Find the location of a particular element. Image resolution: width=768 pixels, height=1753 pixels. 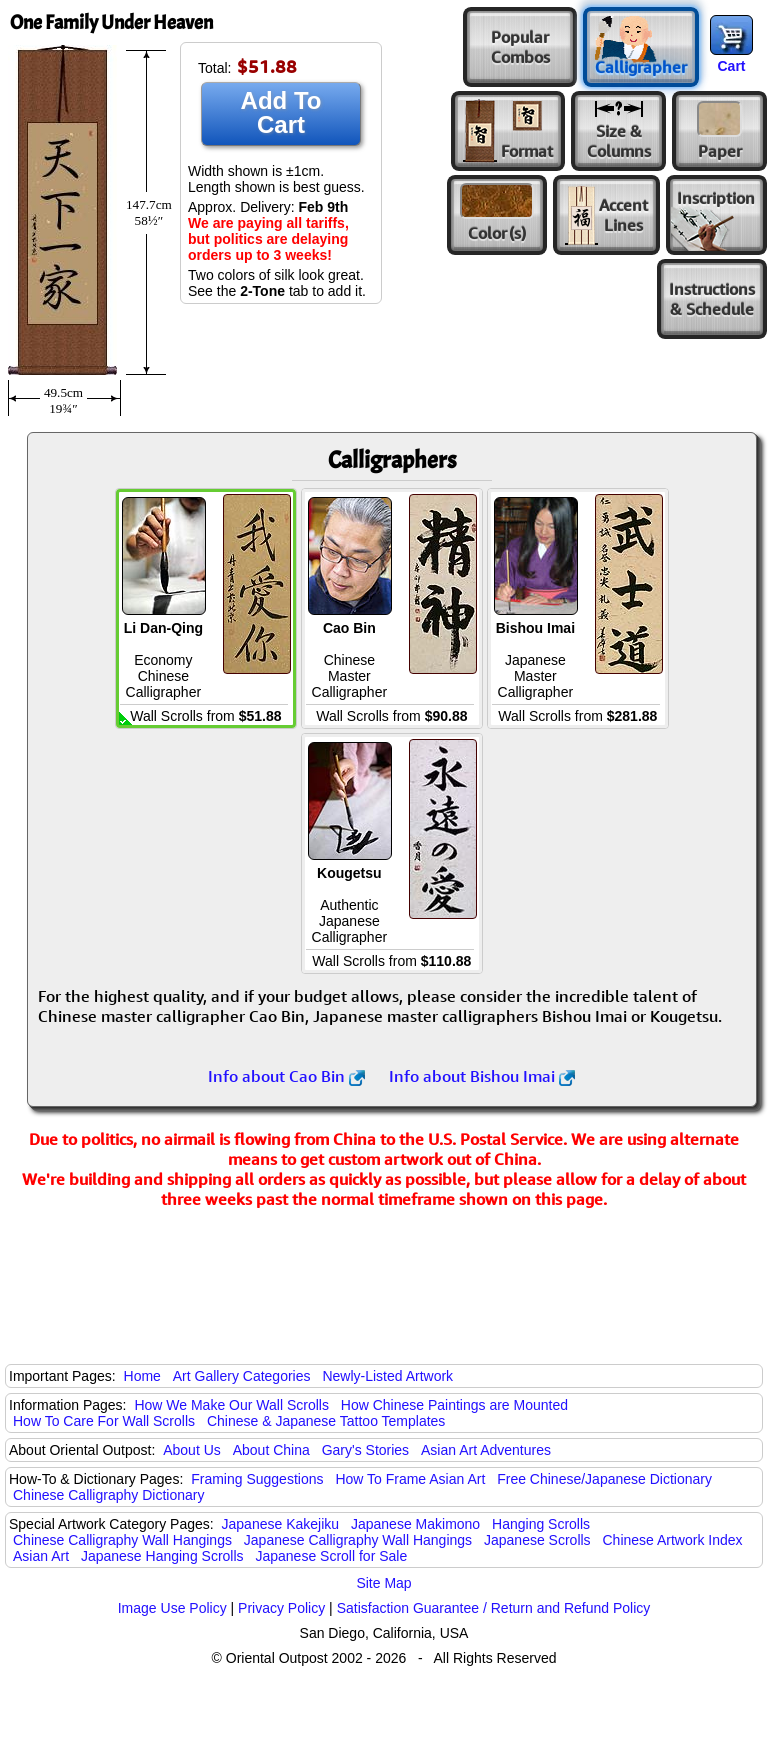

Hanging Scrolls is located at coordinates (541, 1524).